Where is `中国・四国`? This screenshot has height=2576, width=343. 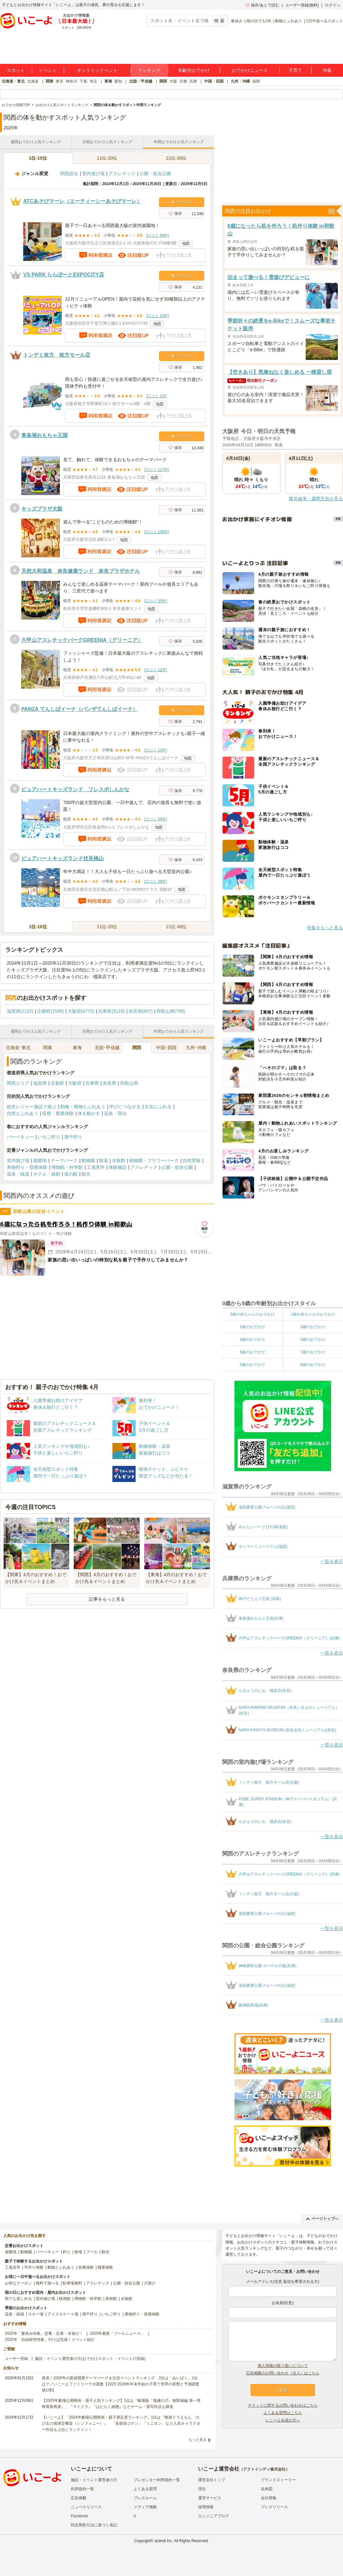
中国・四国 is located at coordinates (214, 81).